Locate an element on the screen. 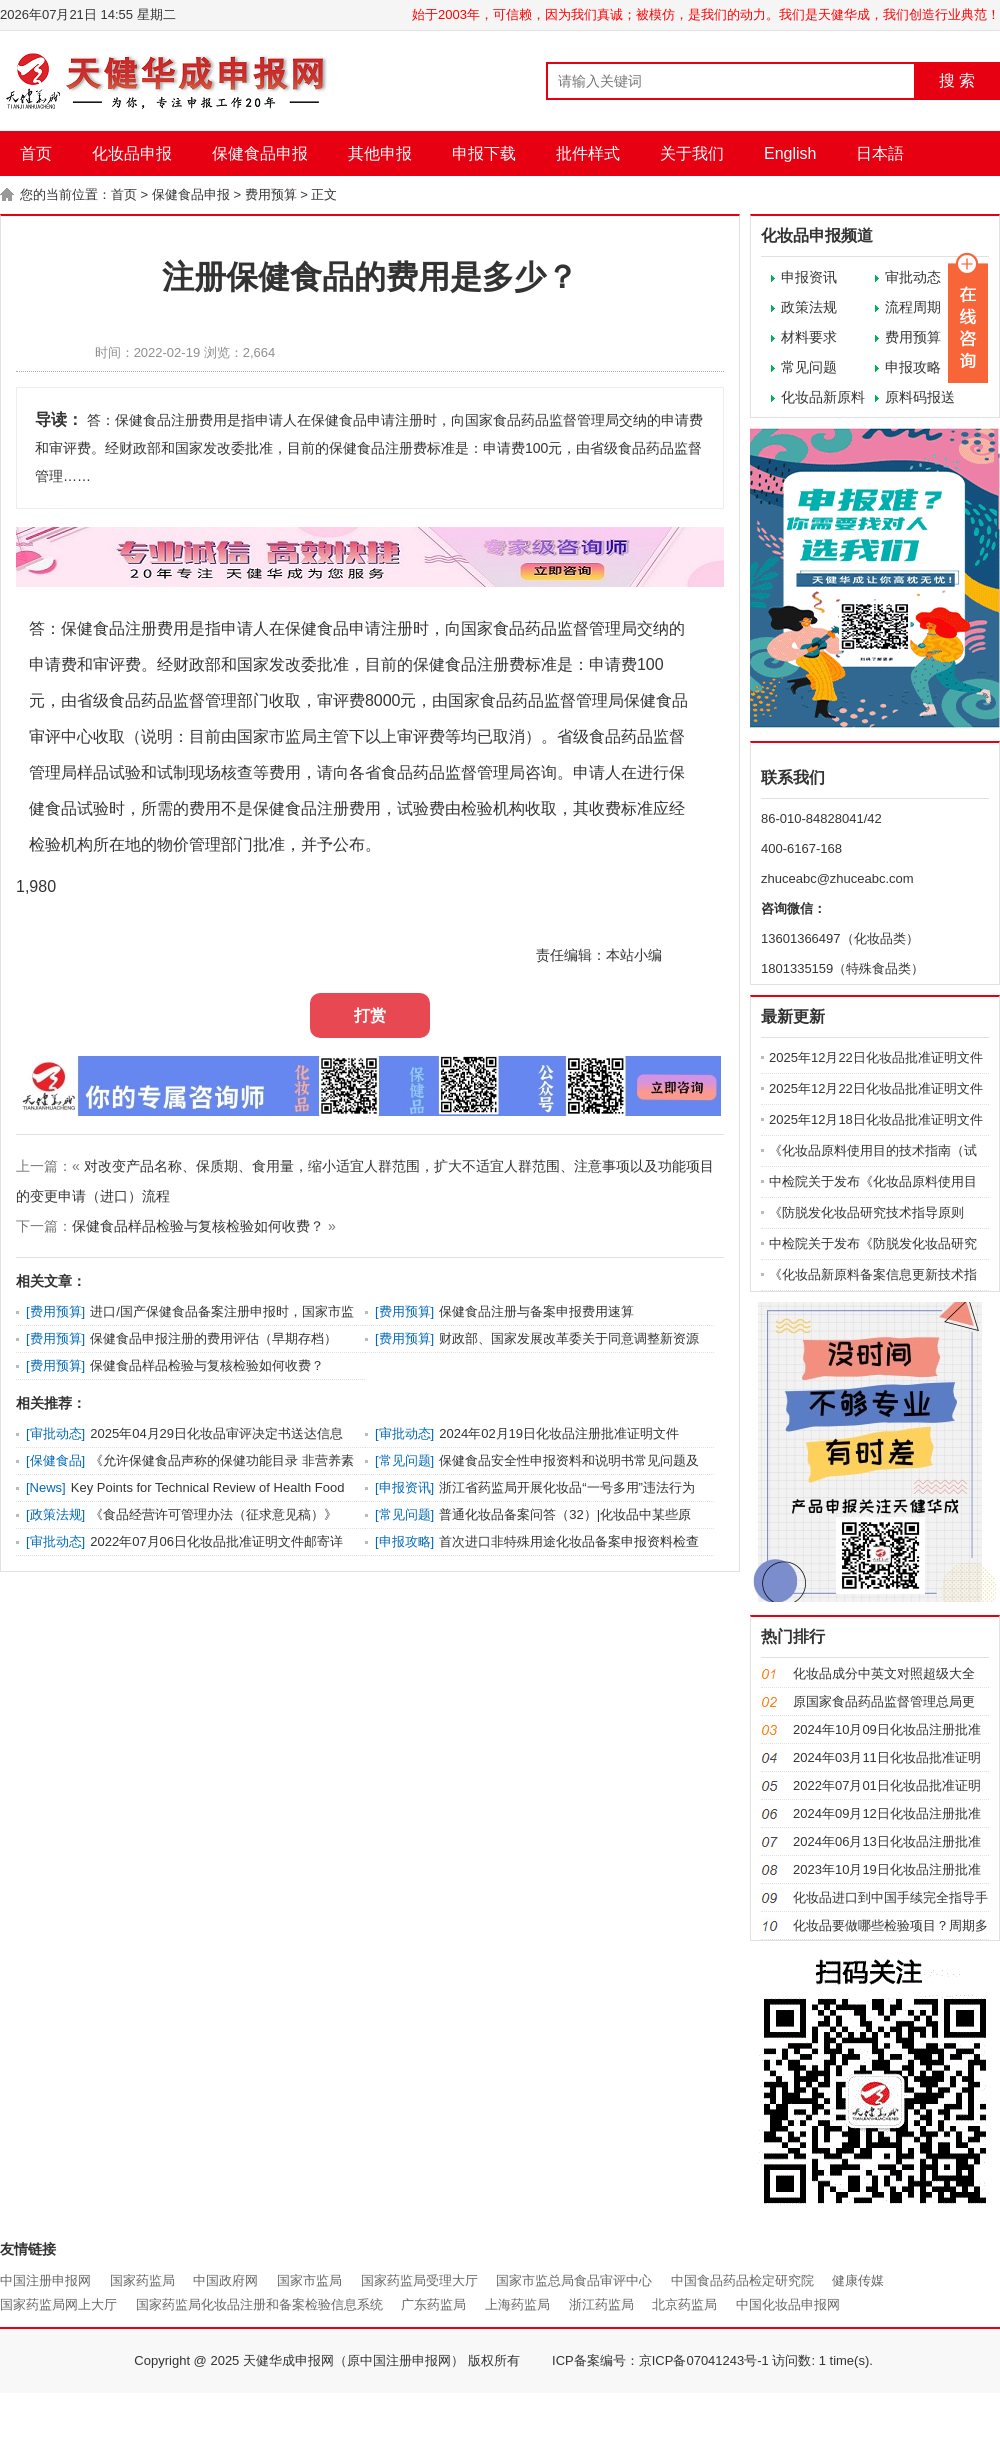 The image size is (1000, 2441). 国家药监局网上大厅 is located at coordinates (58, 2304).